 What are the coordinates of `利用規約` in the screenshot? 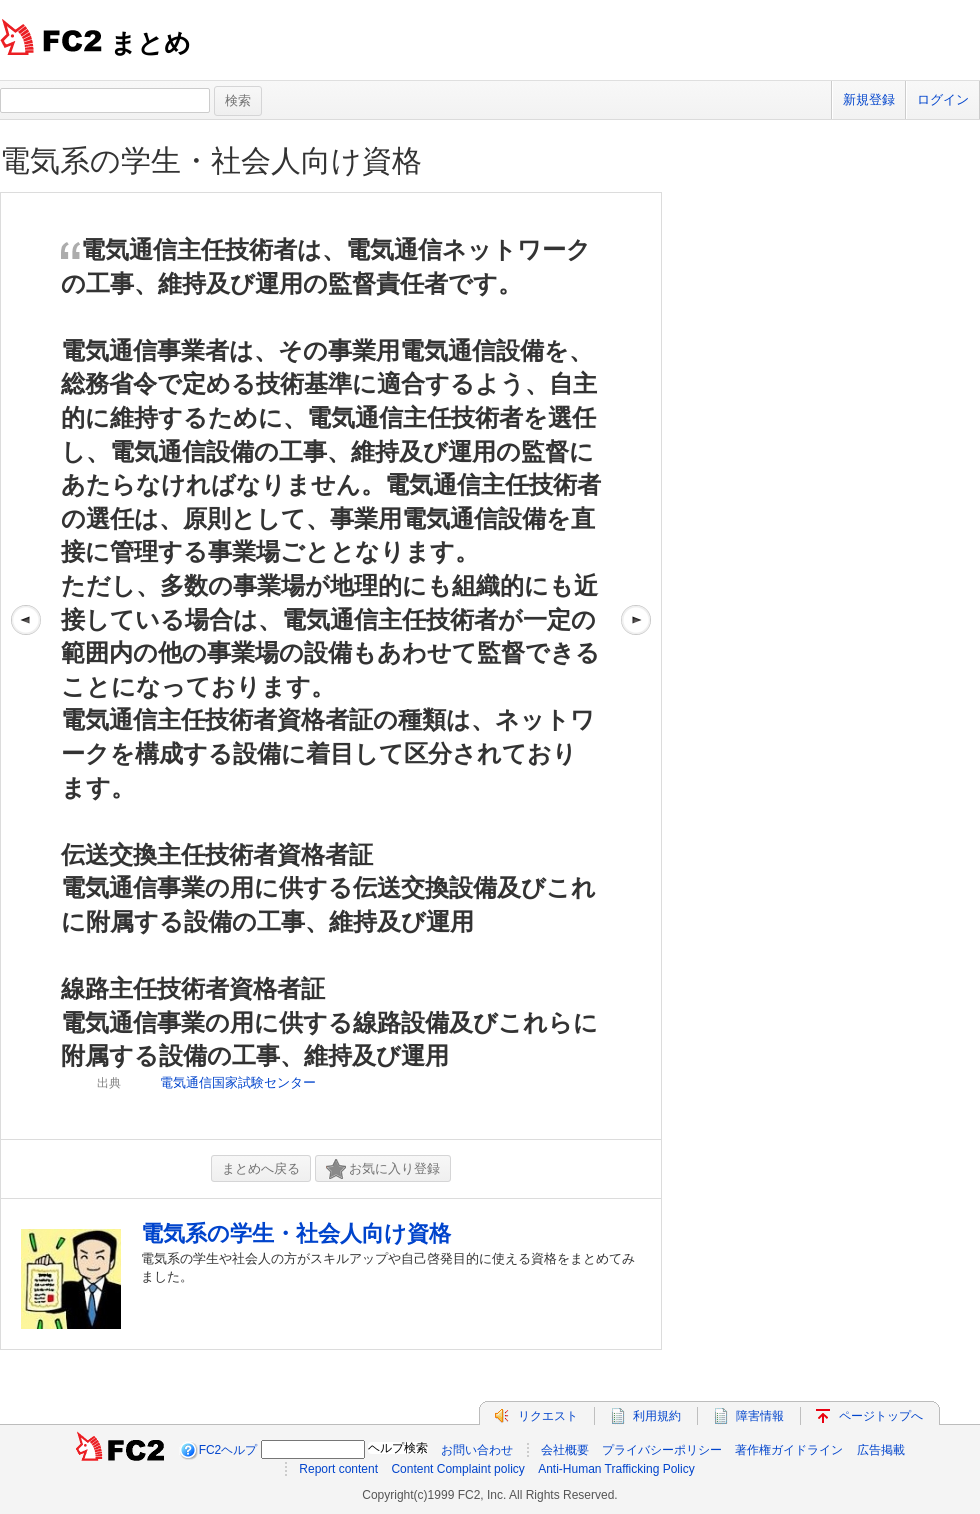 It's located at (657, 1416).